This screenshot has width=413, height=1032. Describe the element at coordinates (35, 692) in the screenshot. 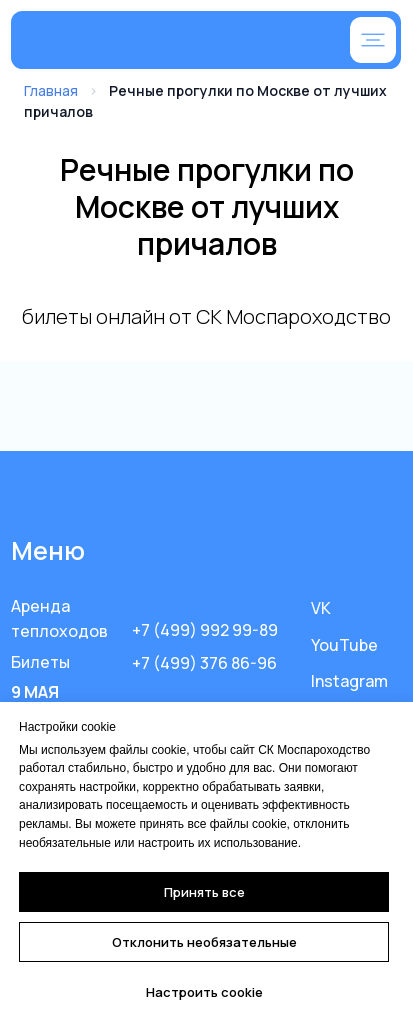

I see `9 МАЯ` at that location.